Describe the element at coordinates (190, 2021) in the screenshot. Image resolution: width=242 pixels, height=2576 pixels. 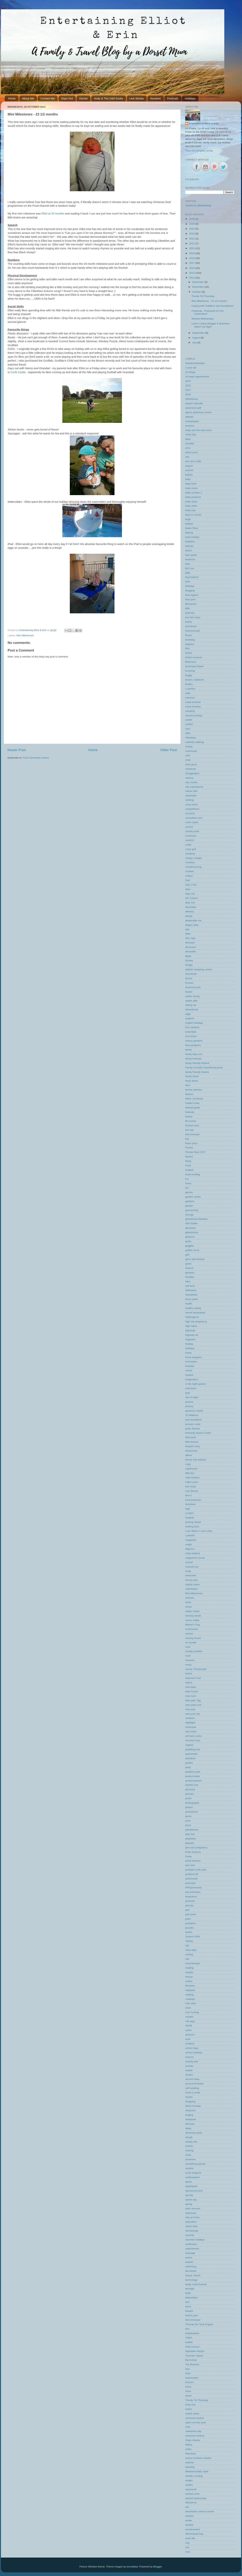
I see `role play` at that location.